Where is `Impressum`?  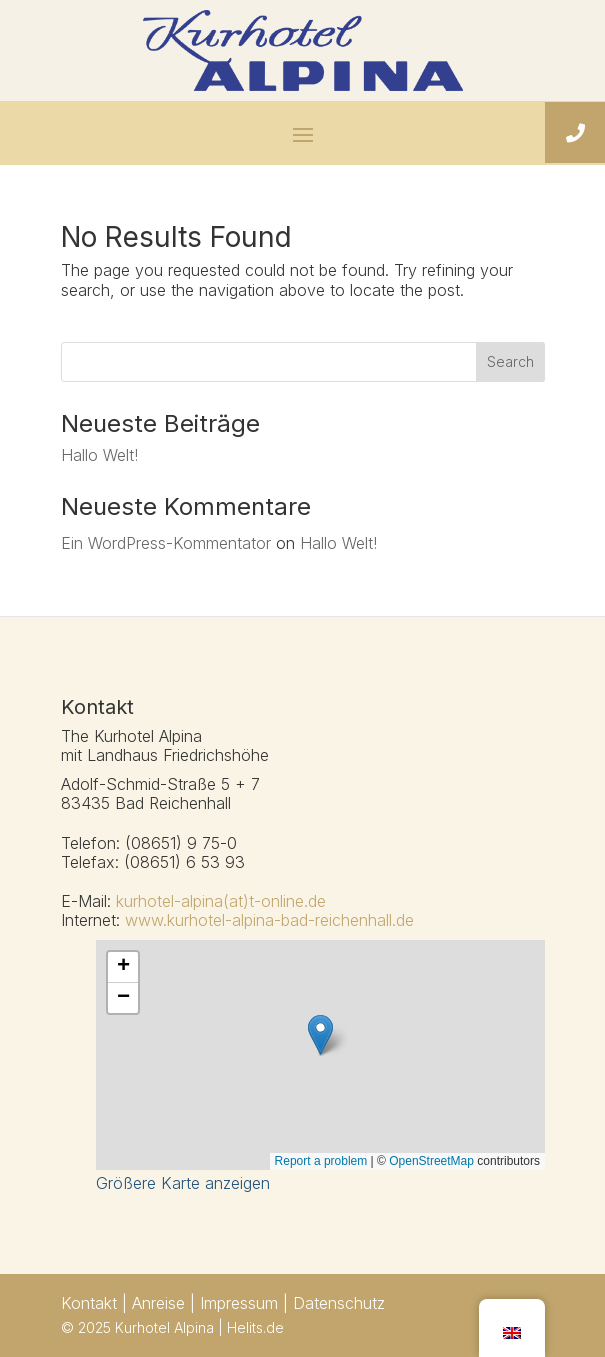
Impressum is located at coordinates (239, 1303).